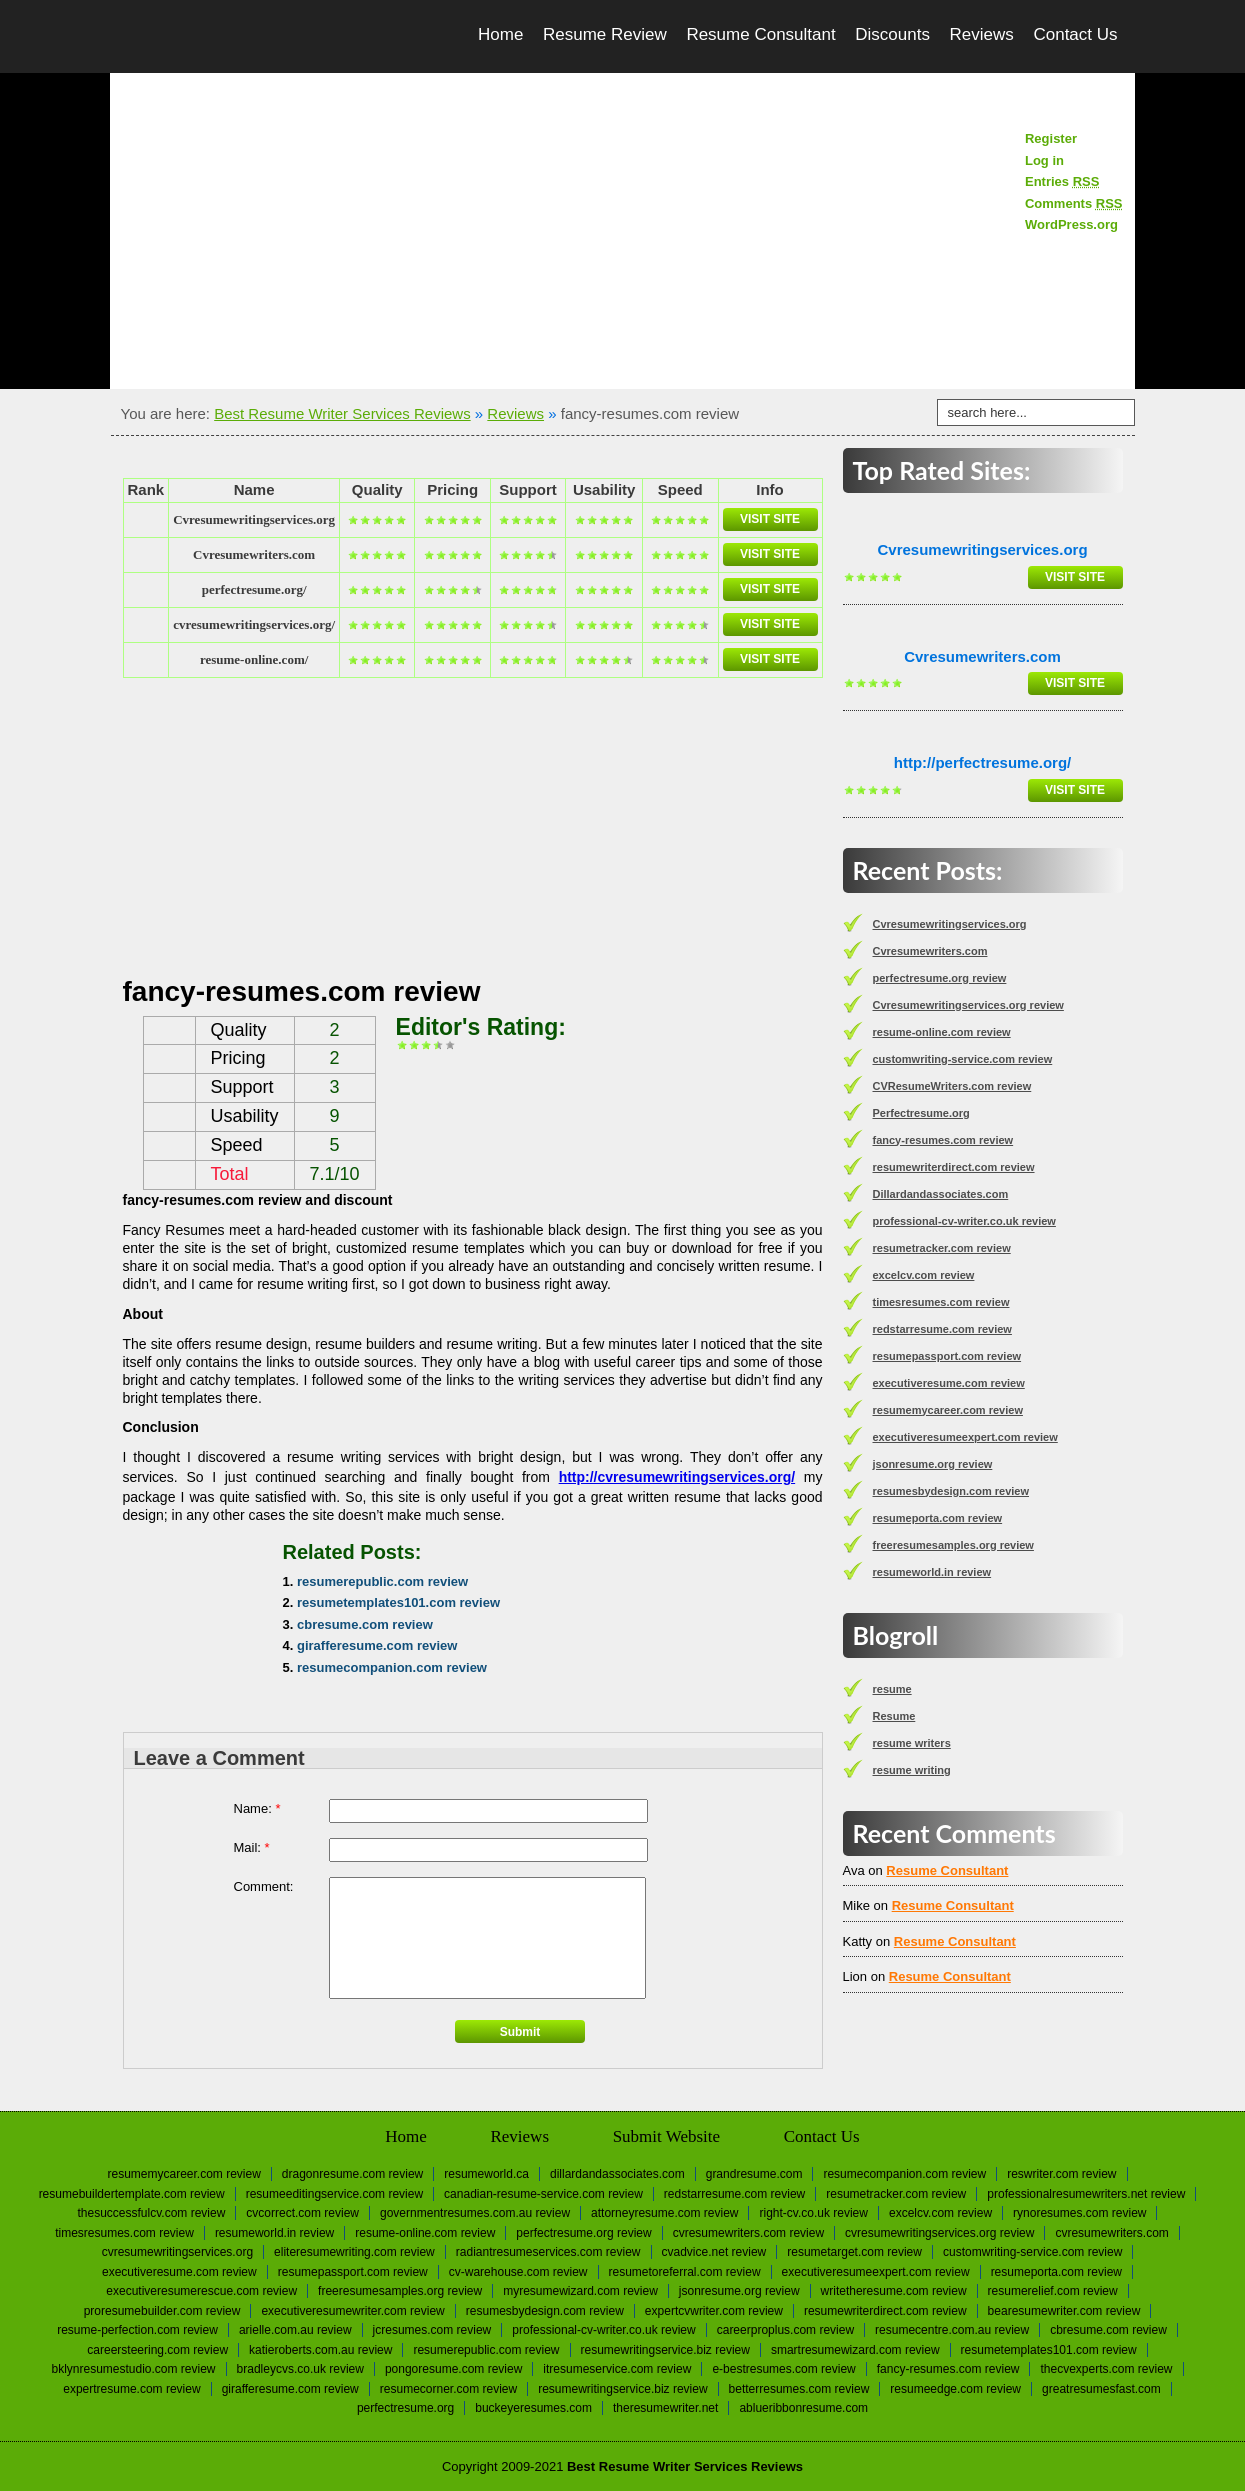 This screenshot has height=2491, width=1245. I want to click on rynoresumes.com review, so click(1079, 2213).